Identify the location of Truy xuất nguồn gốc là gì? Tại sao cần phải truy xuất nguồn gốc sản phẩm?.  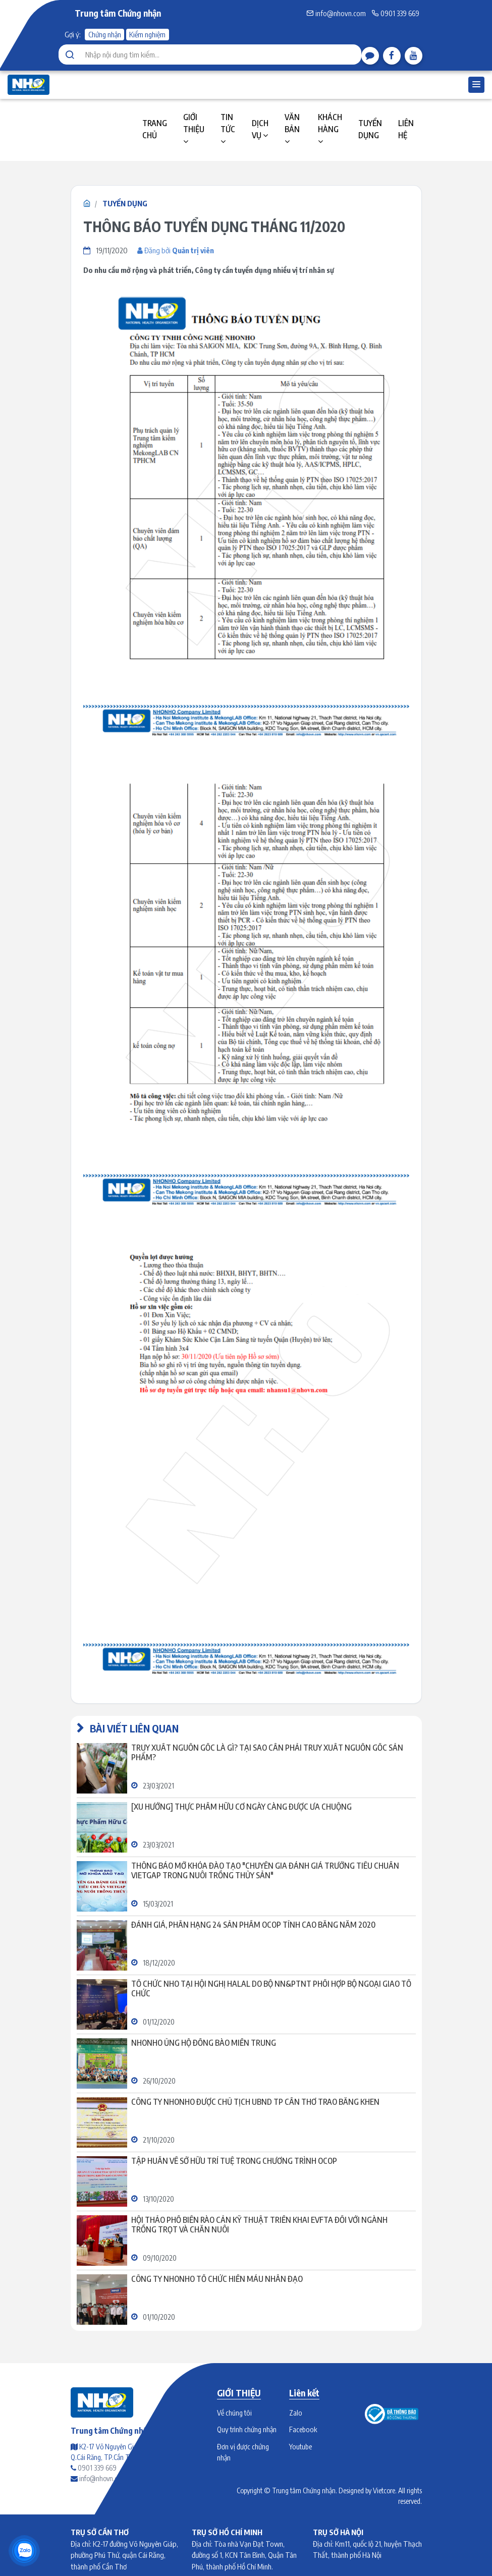
(267, 1752).